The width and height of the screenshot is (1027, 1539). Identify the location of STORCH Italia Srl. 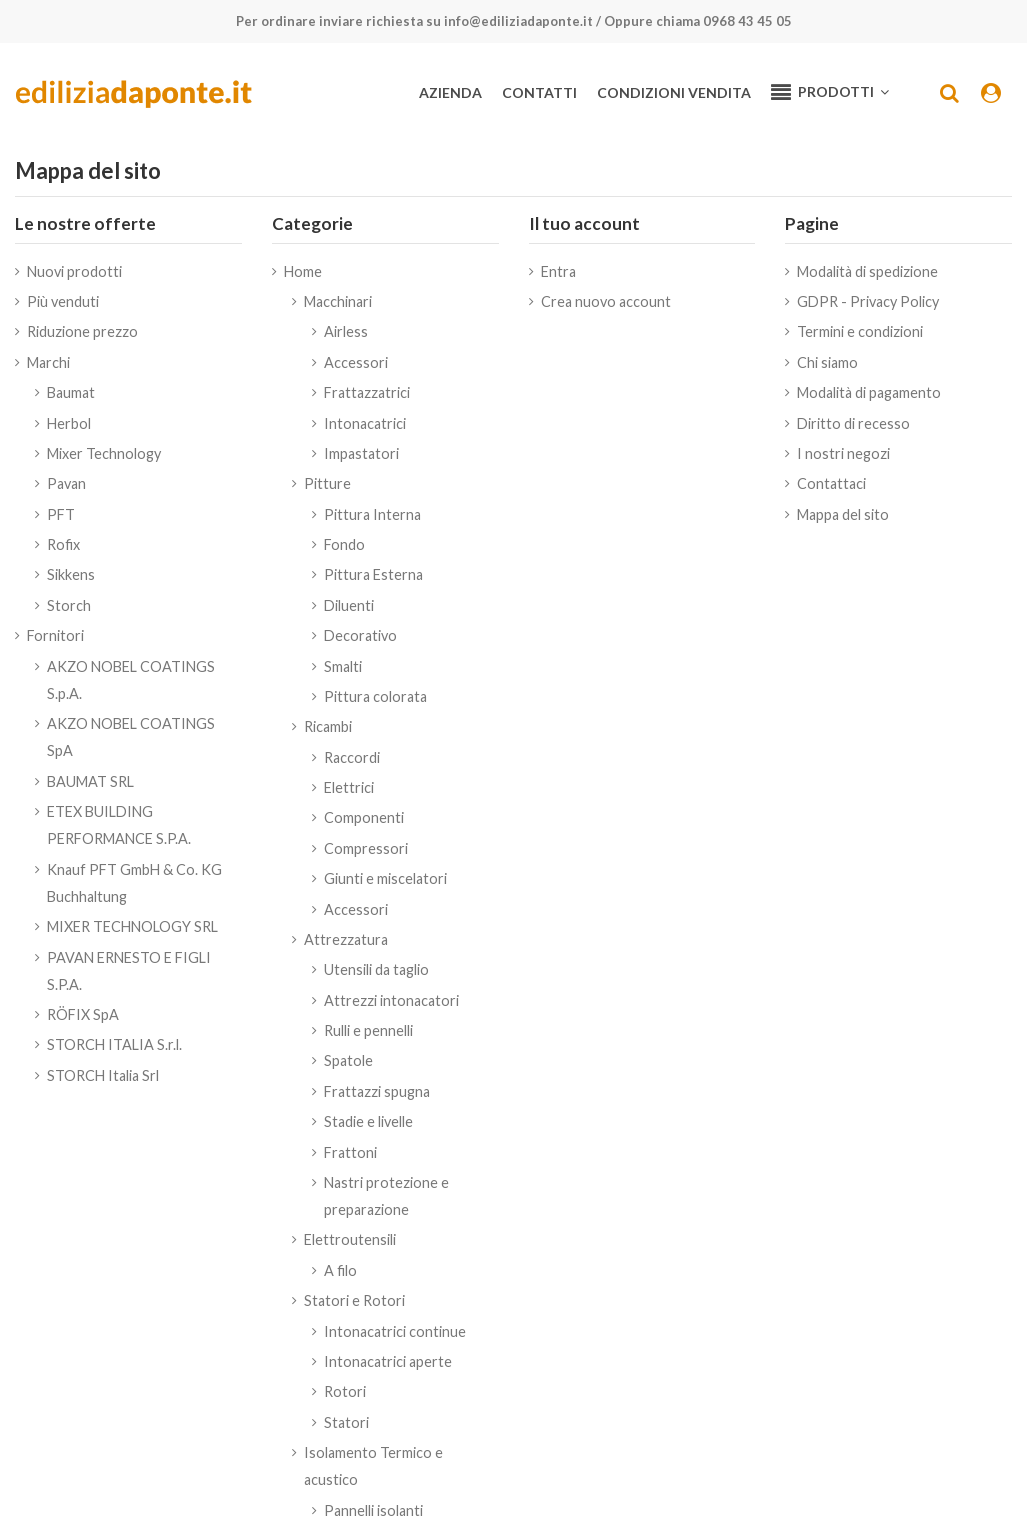
(103, 1075).